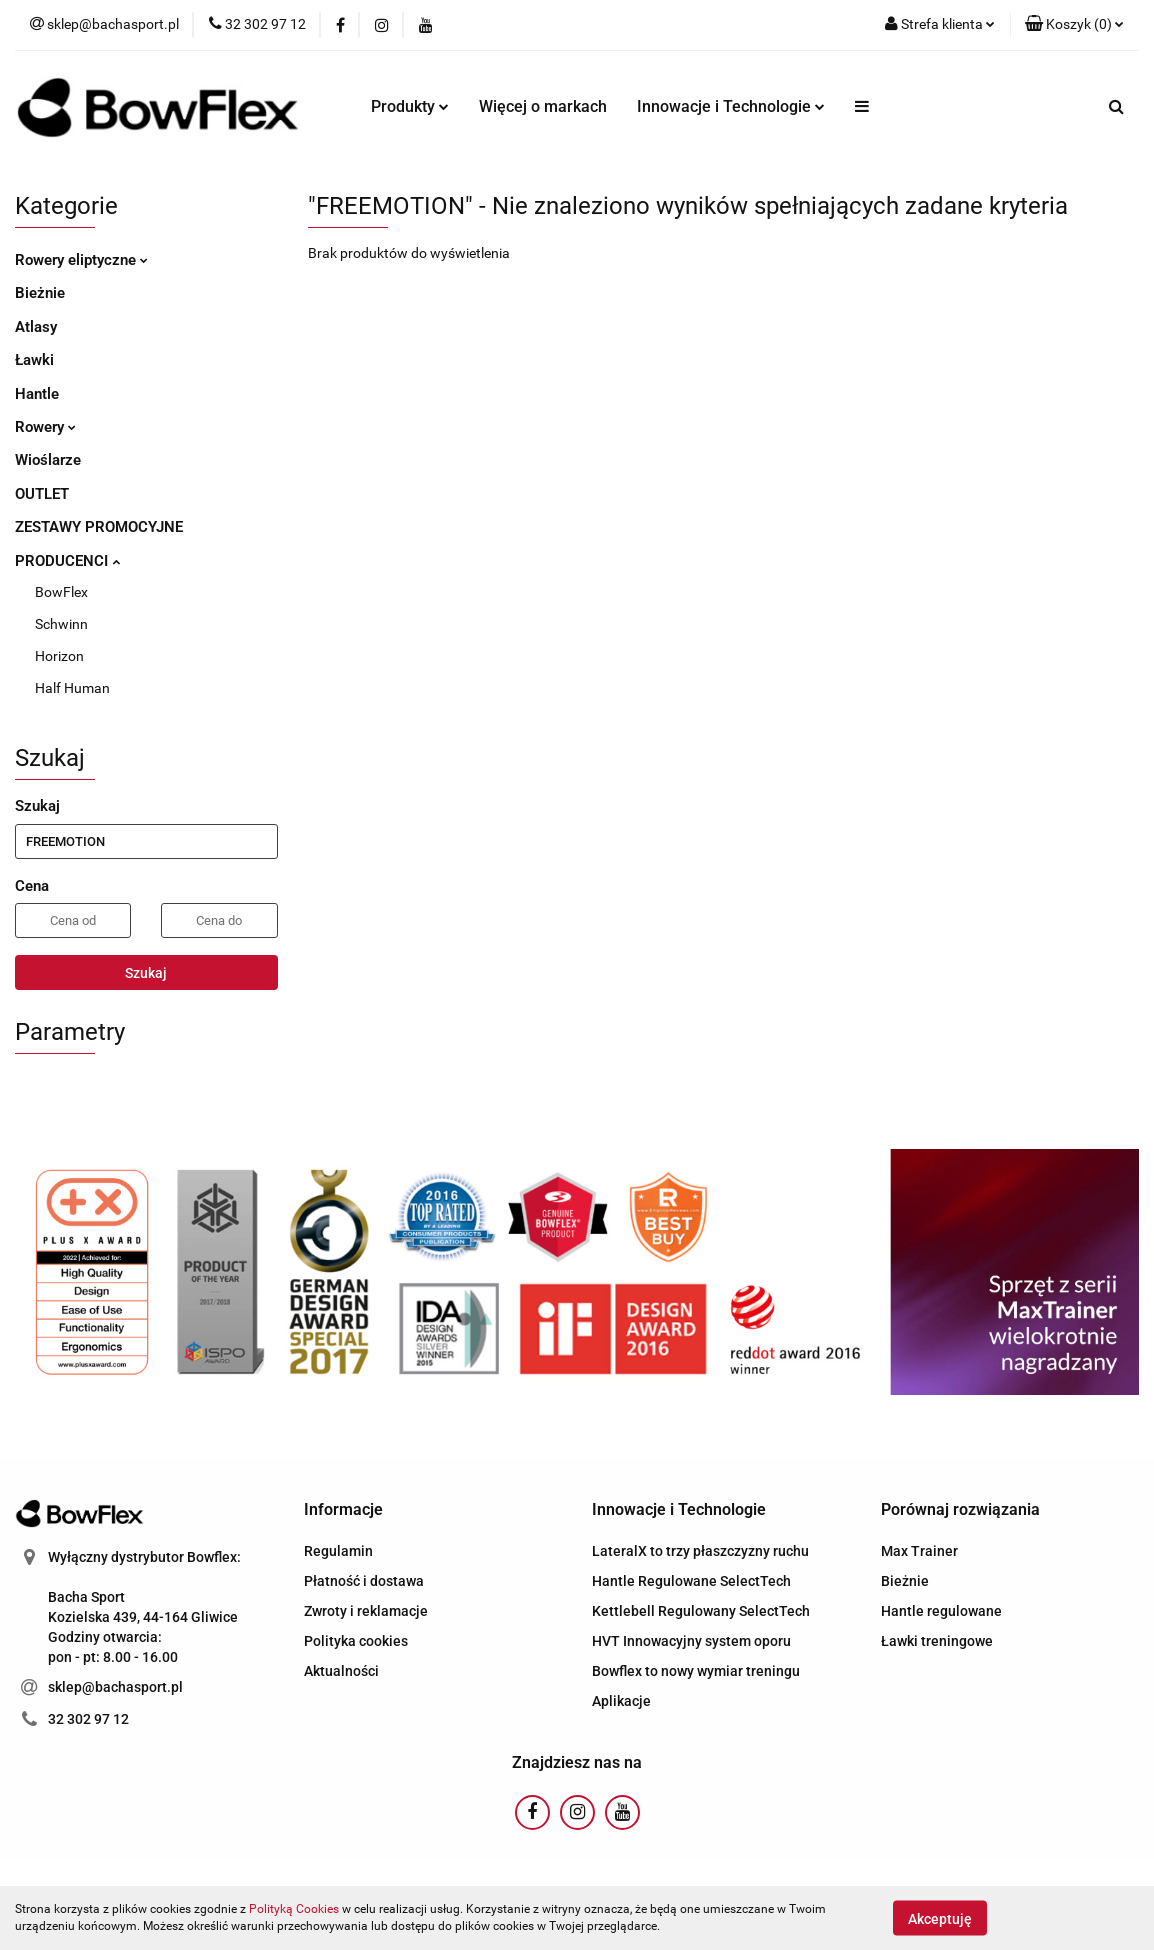 This screenshot has width=1154, height=1950. What do you see at coordinates (36, 327) in the screenshot?
I see `Atlasy` at bounding box center [36, 327].